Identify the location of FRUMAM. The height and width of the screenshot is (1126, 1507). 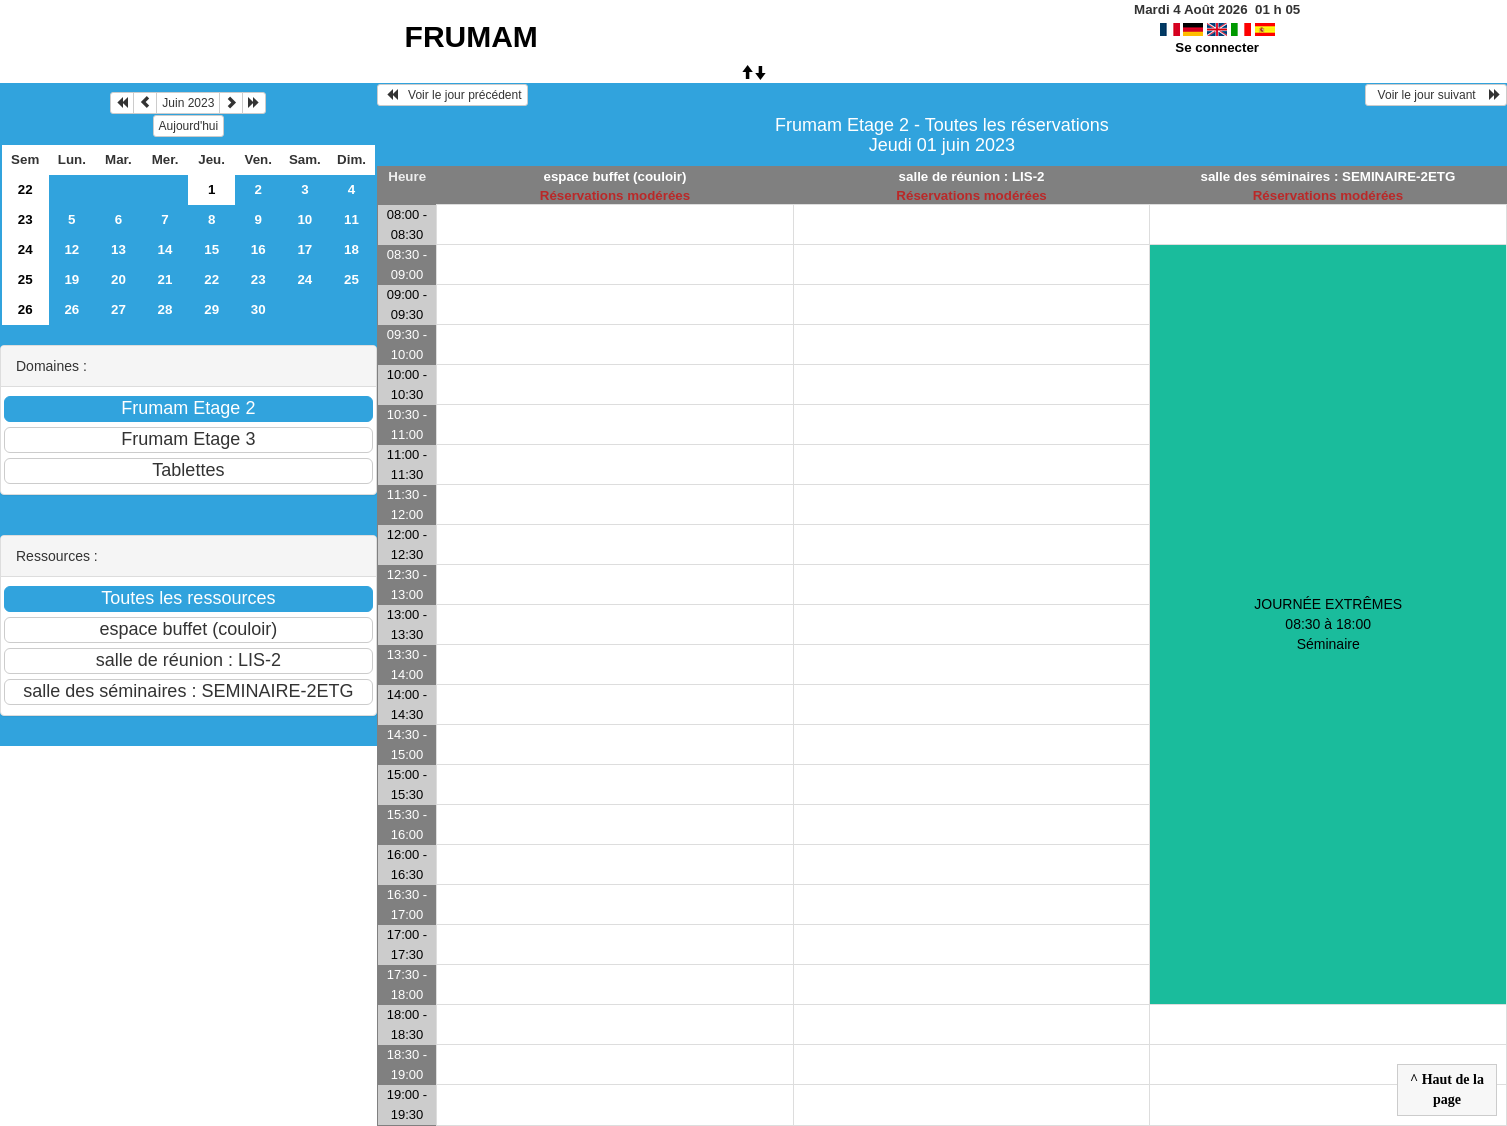
(471, 36).